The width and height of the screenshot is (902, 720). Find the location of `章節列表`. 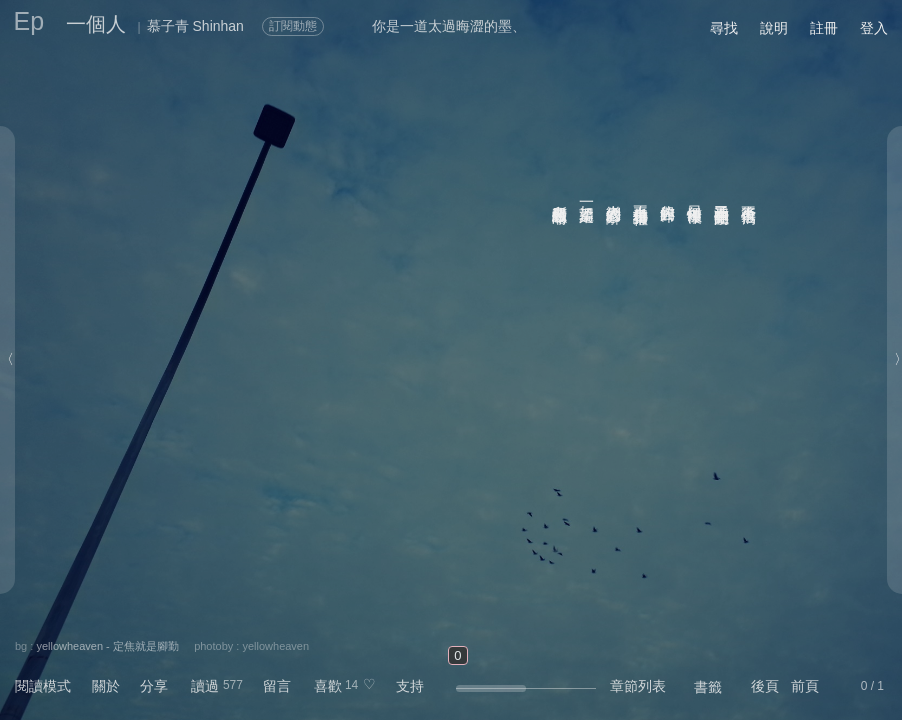

章節列表 is located at coordinates (638, 686).